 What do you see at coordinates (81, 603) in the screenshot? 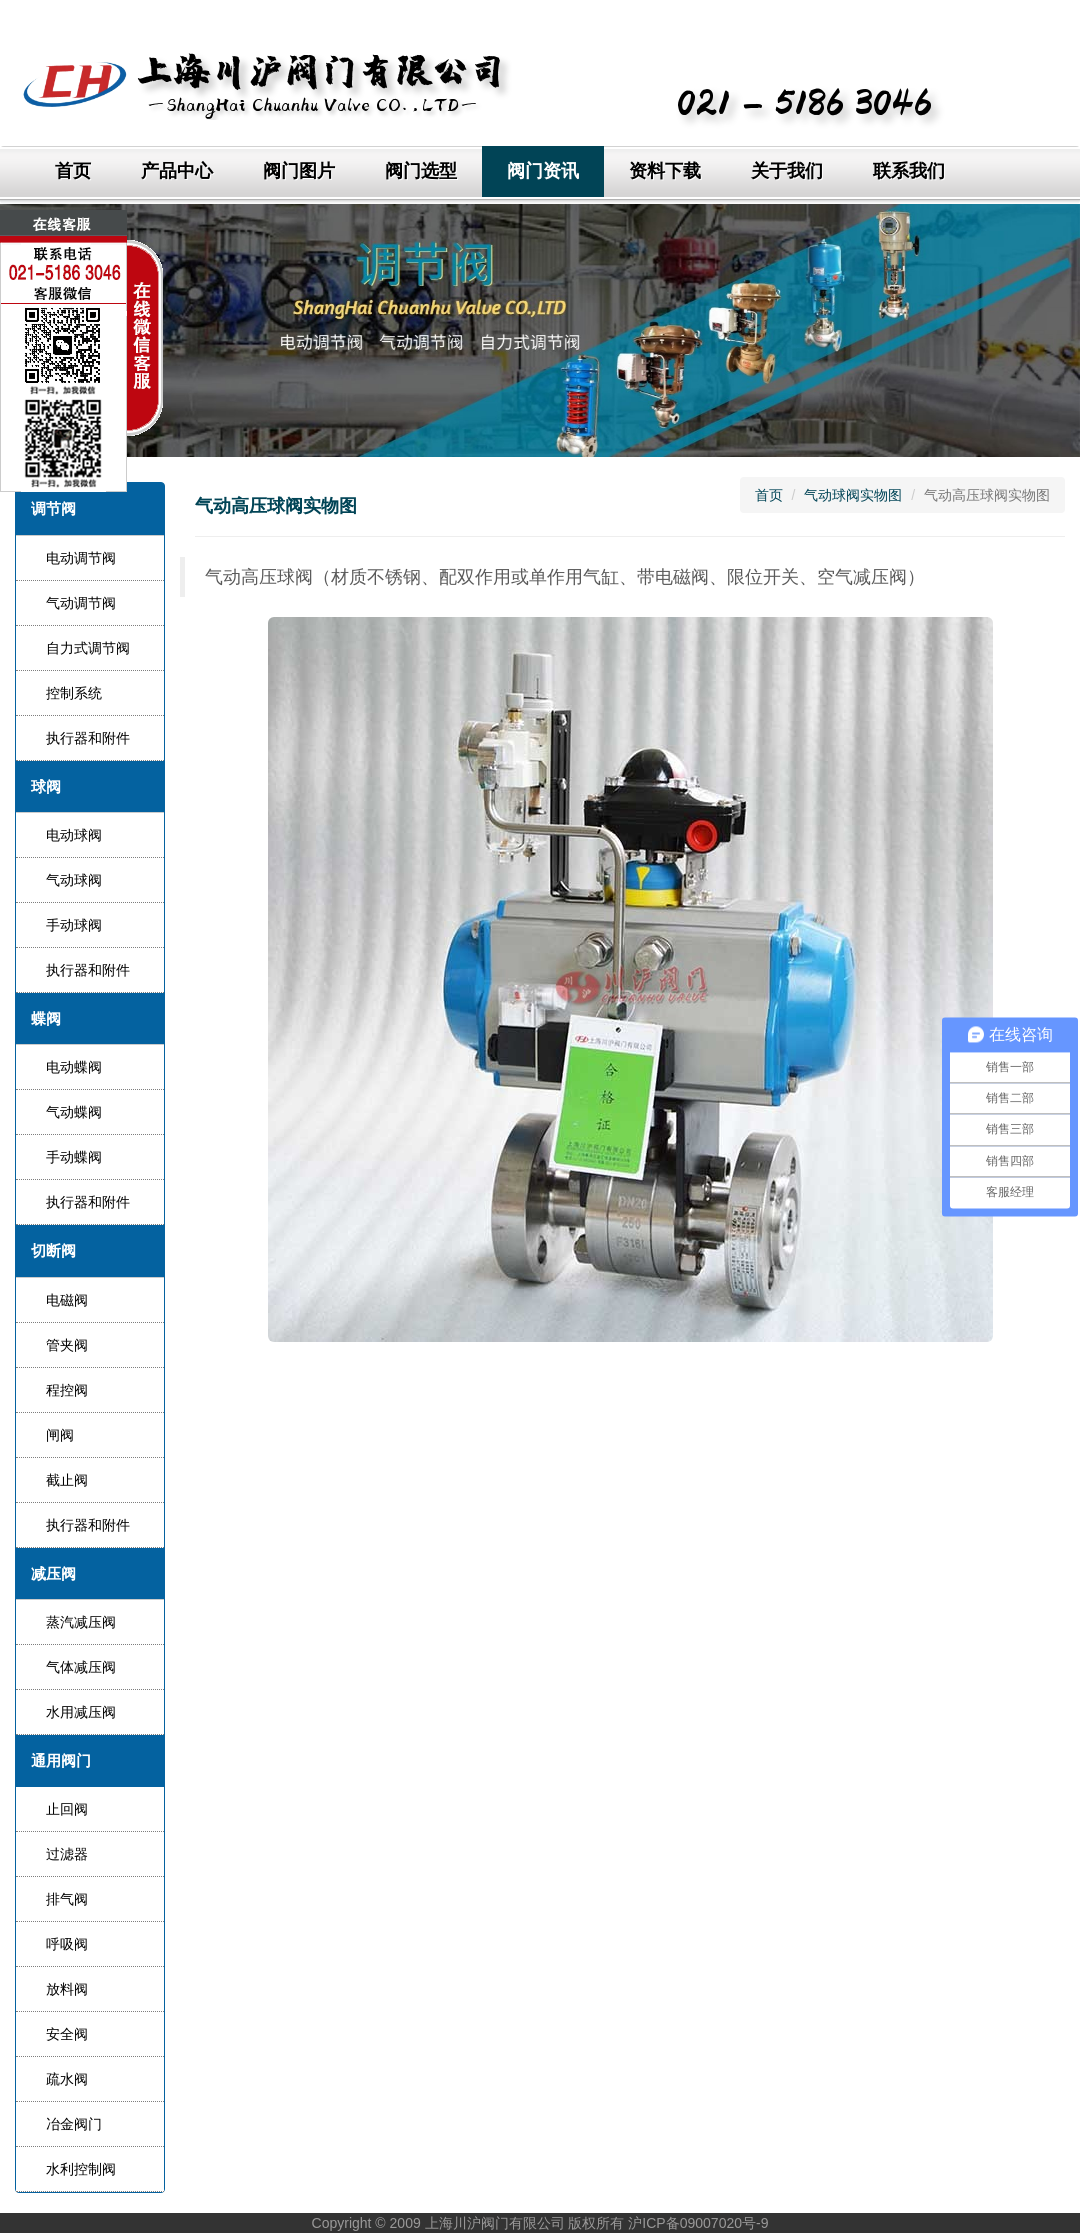
I see `气动调节阀` at bounding box center [81, 603].